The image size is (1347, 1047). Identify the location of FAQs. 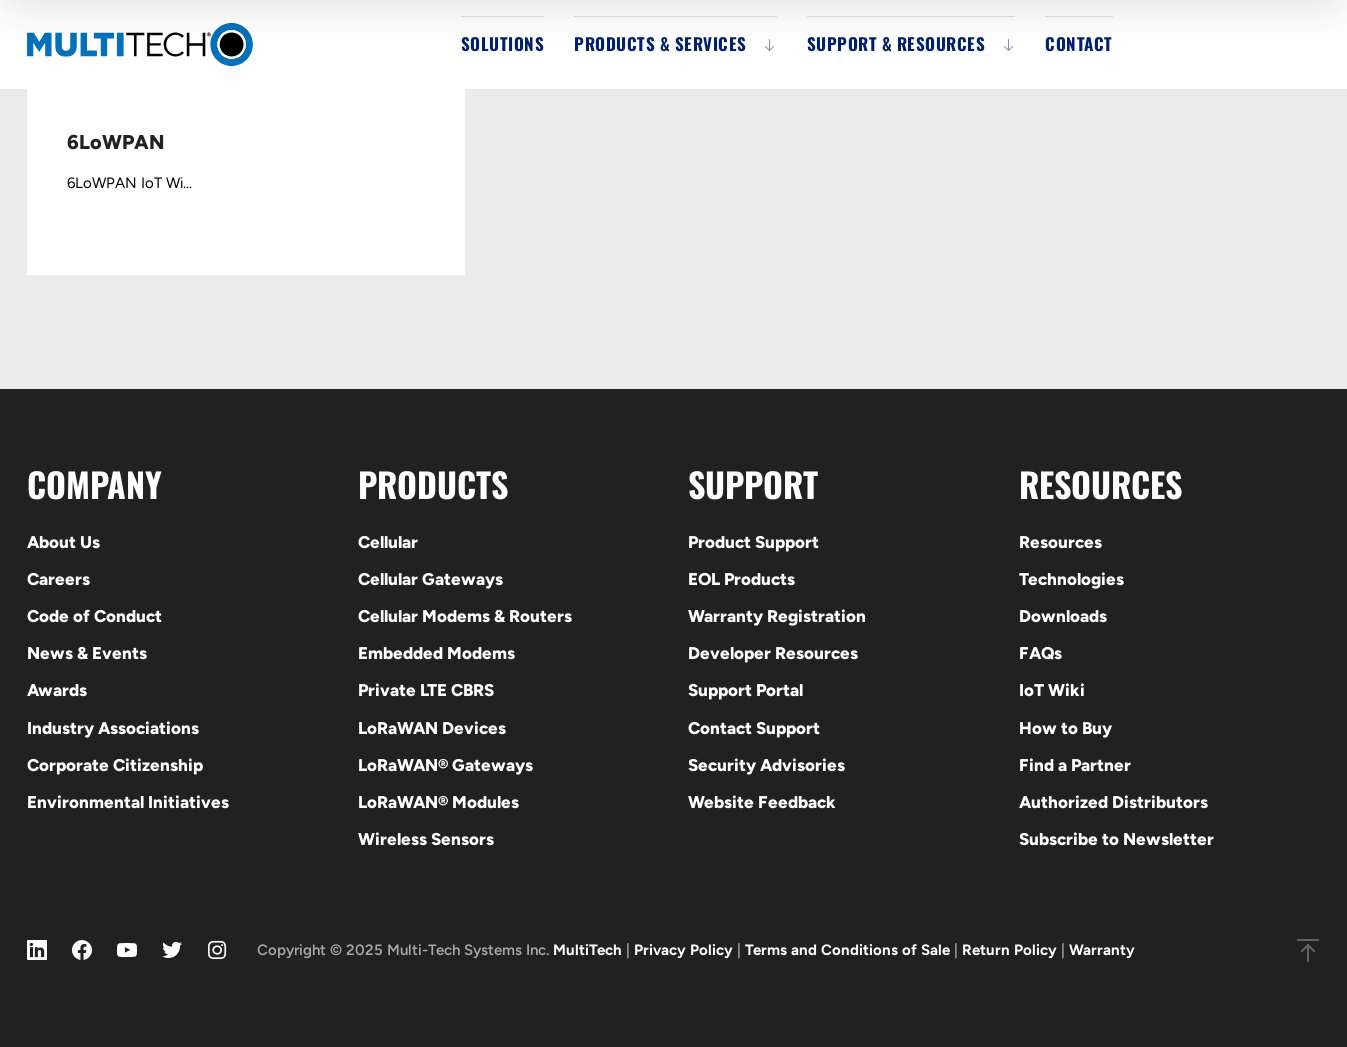
(1040, 653).